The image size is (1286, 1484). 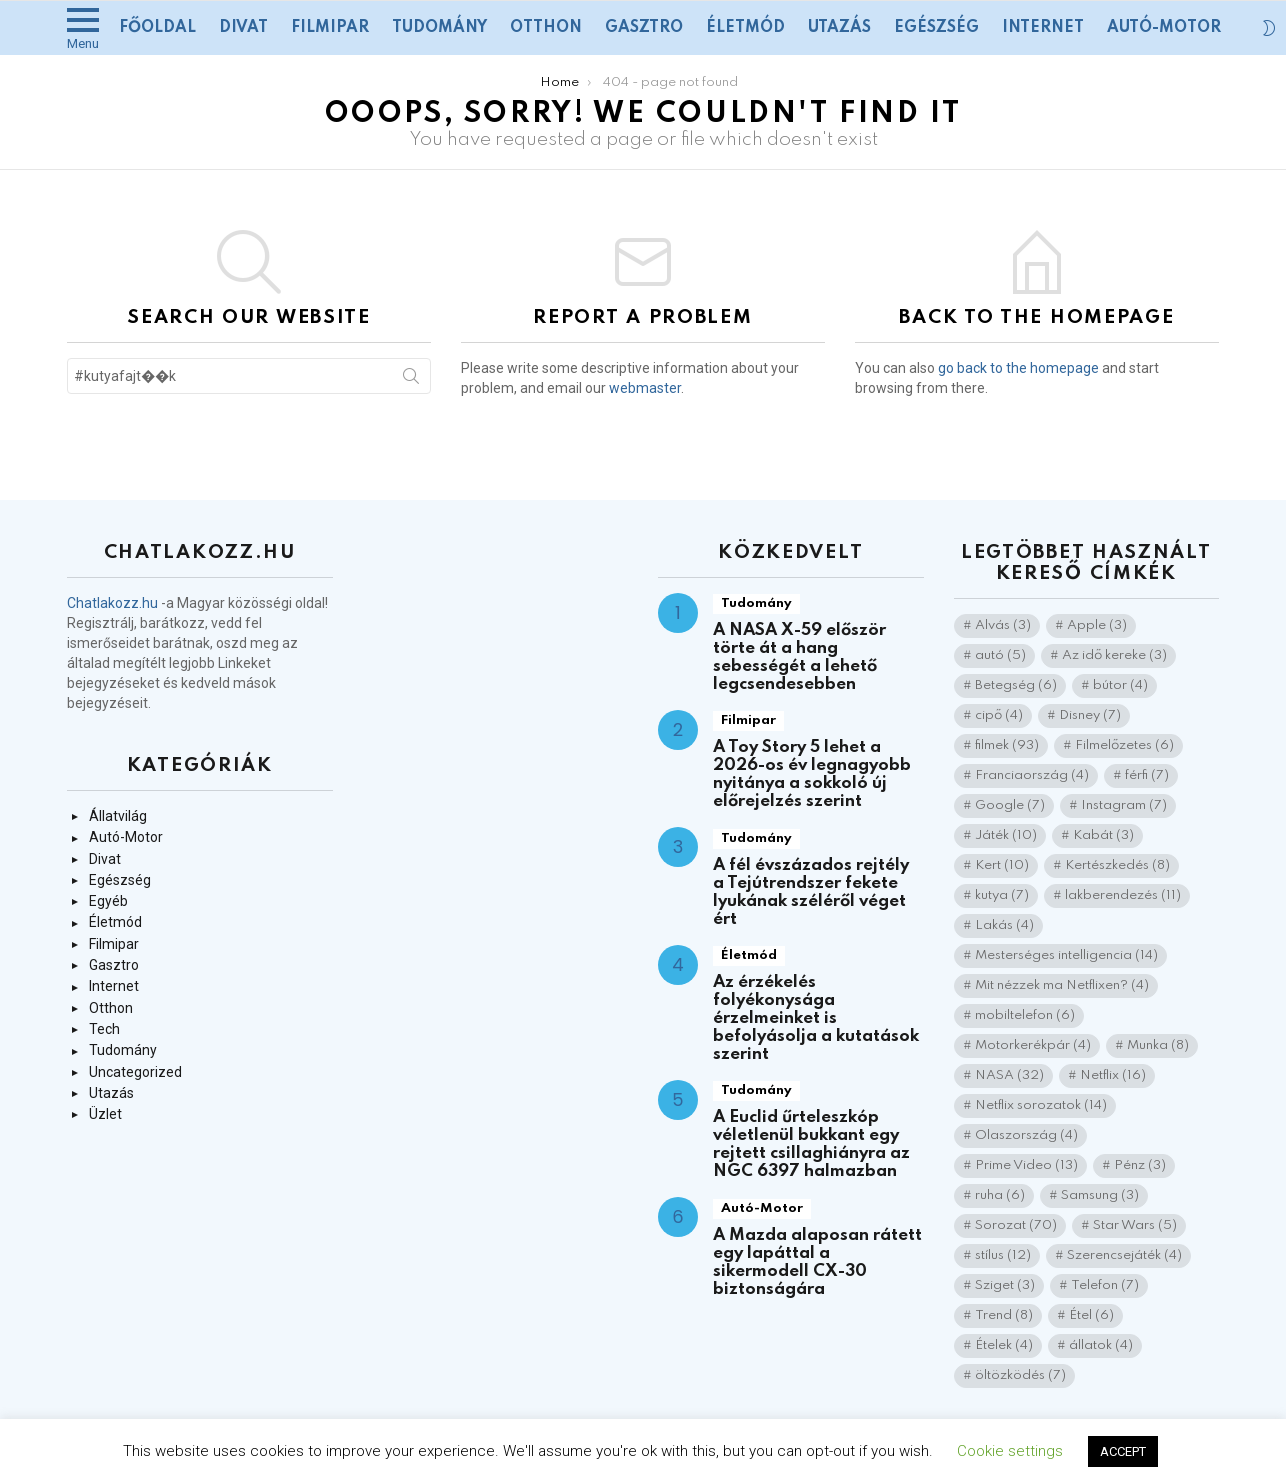 What do you see at coordinates (1010, 805) in the screenshot?
I see `Google [Google (7 elem)]` at bounding box center [1010, 805].